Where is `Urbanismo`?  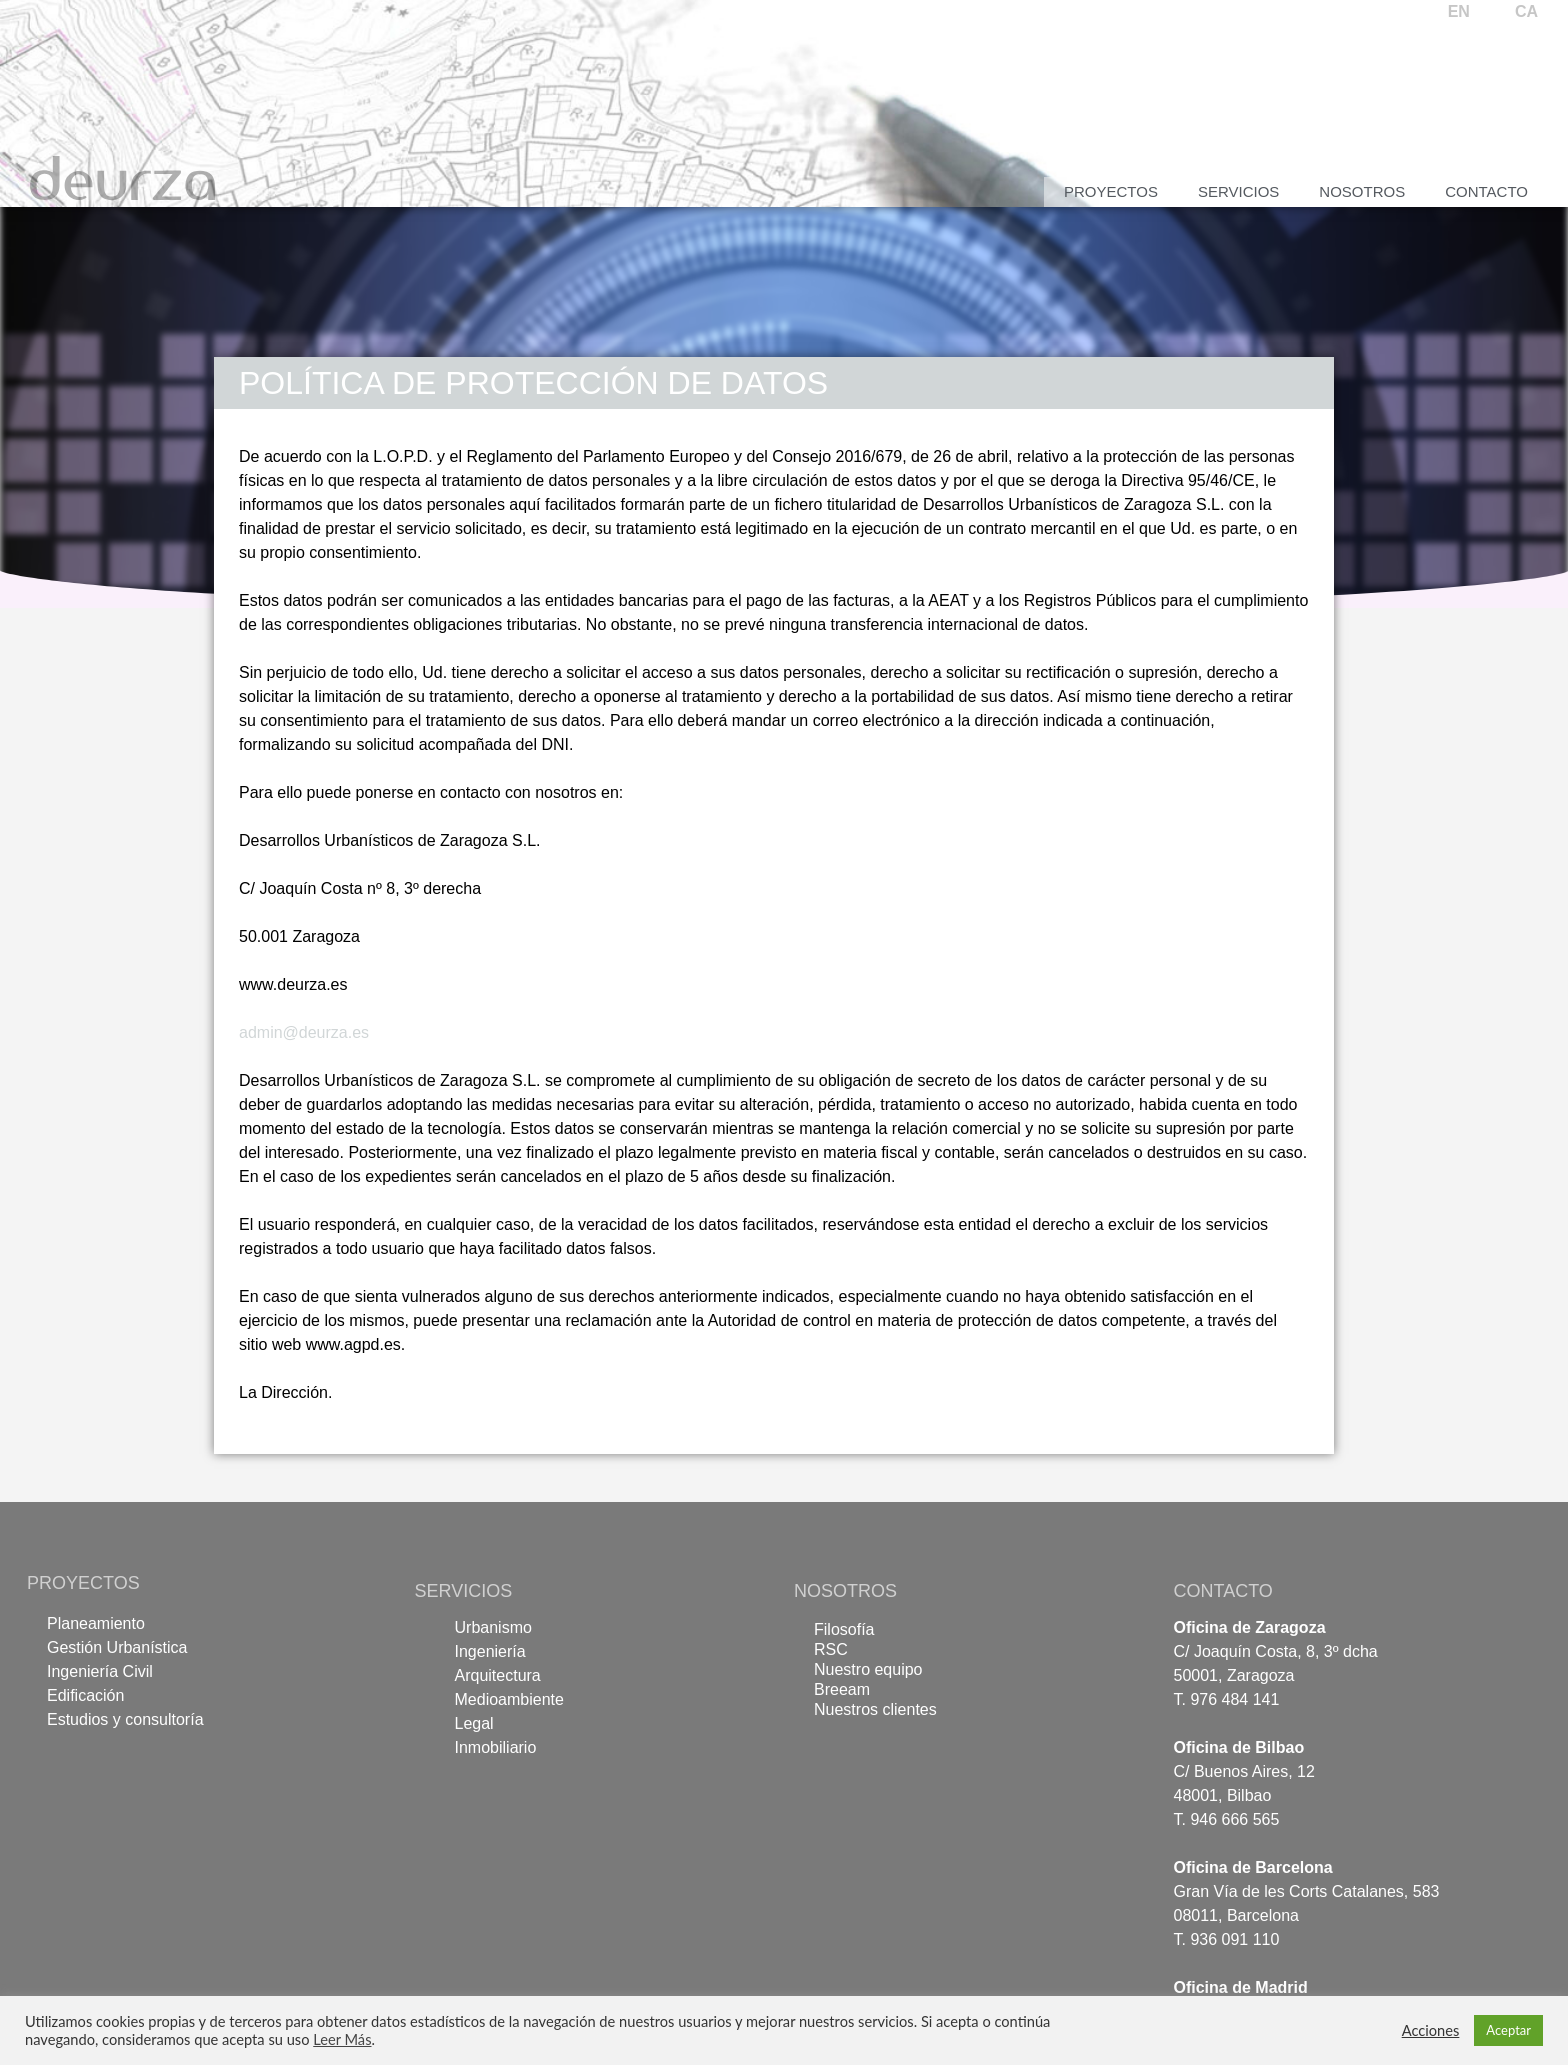
Urbanismo is located at coordinates (493, 1627).